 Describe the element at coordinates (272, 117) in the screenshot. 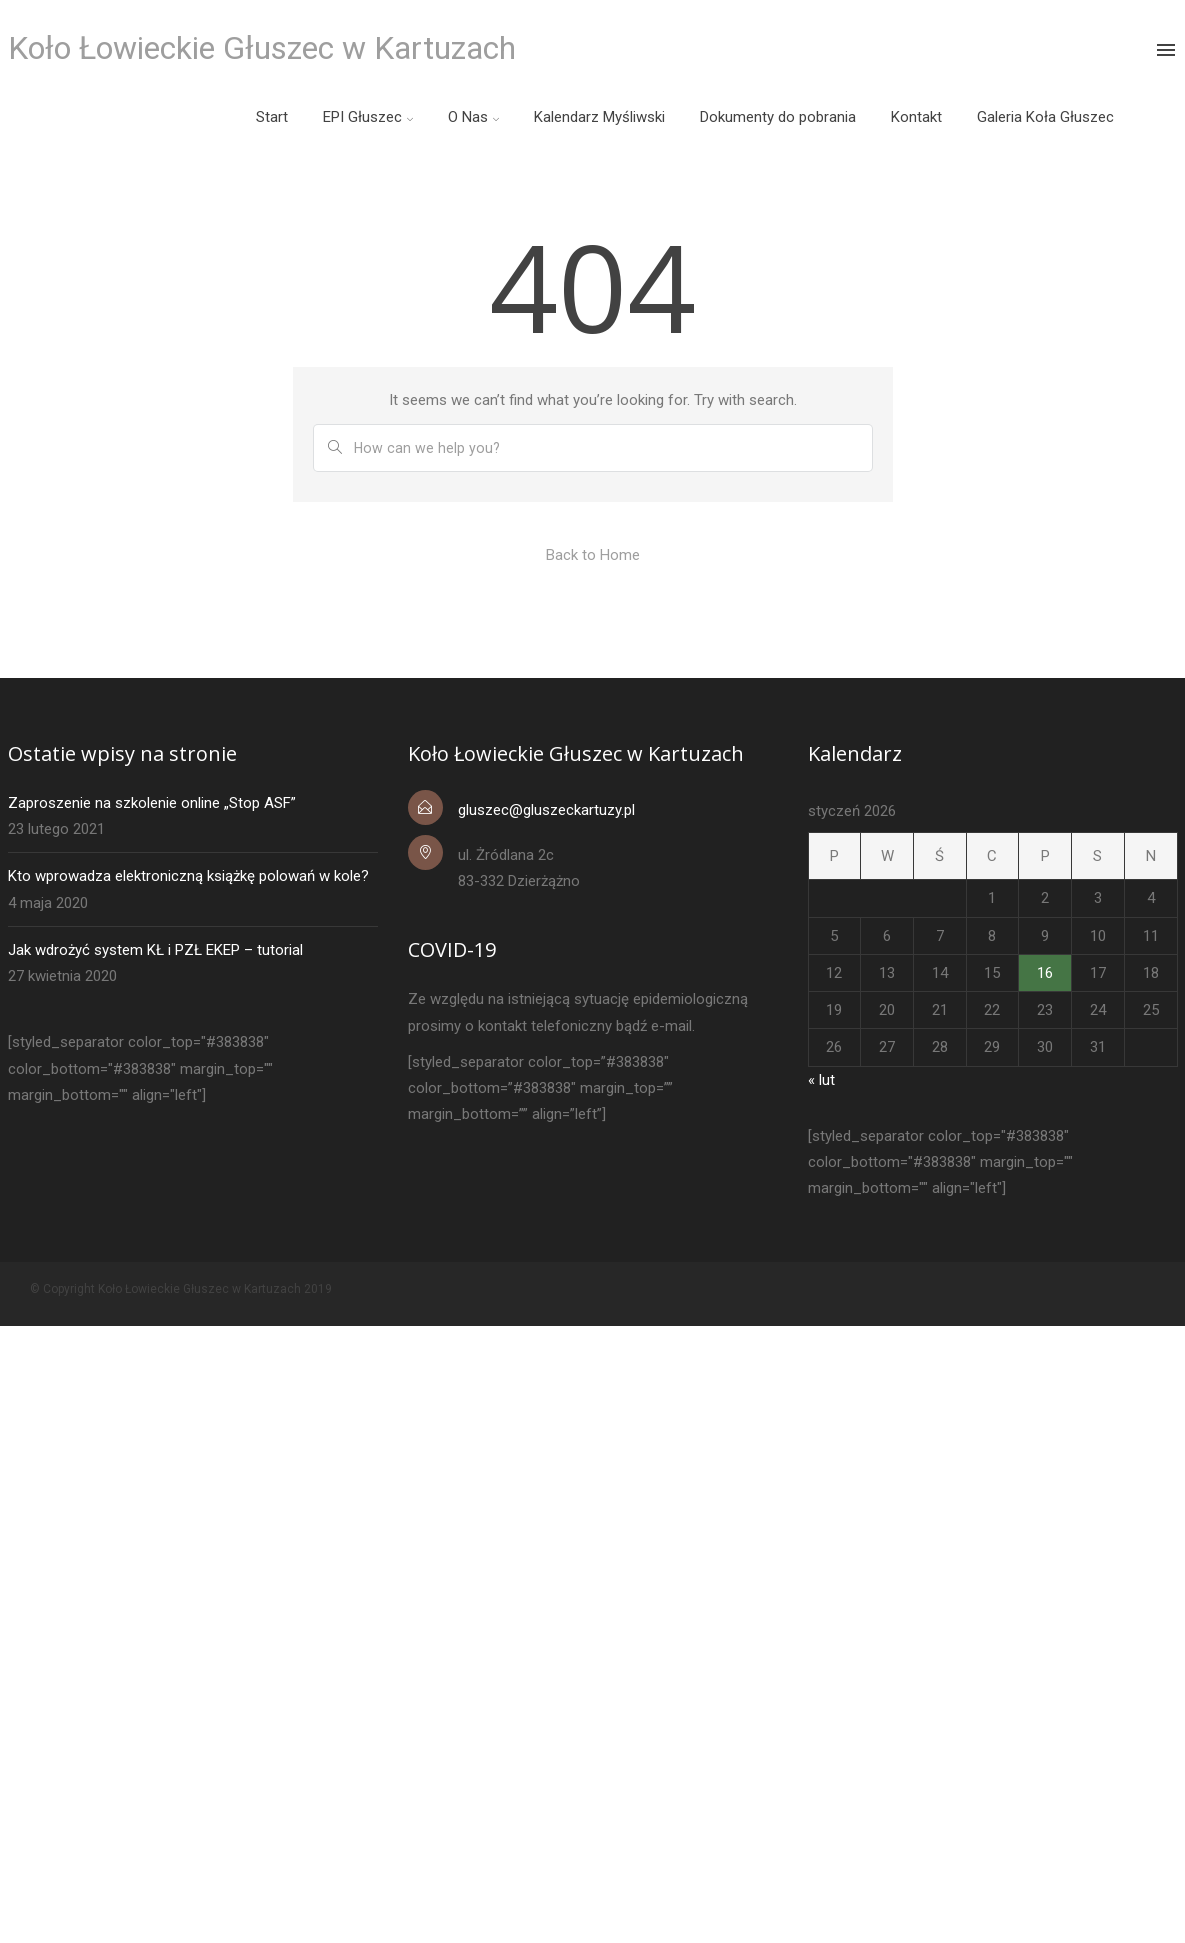

I see `Start` at that location.